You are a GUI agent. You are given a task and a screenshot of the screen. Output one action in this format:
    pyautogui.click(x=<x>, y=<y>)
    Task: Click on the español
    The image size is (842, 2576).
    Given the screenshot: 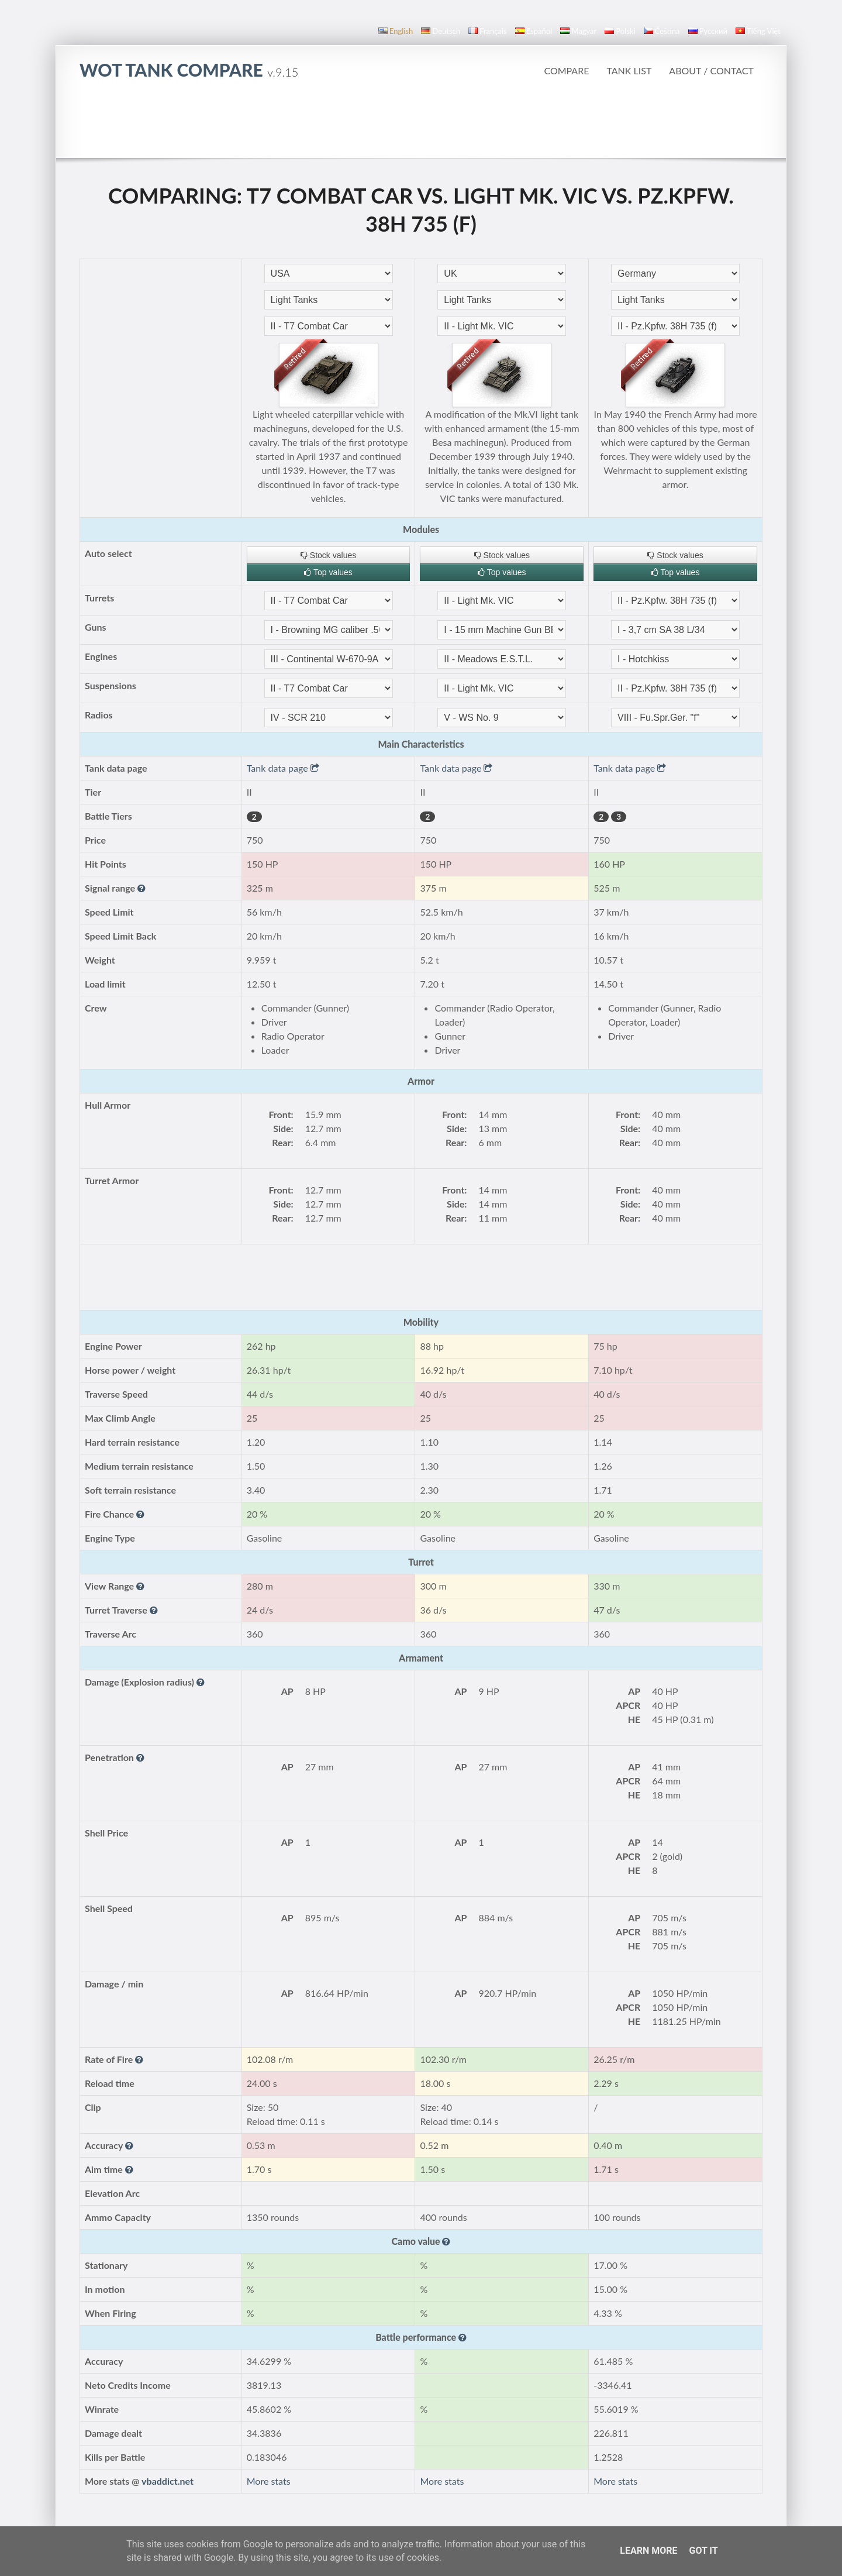 What is the action you would take?
    pyautogui.click(x=533, y=31)
    